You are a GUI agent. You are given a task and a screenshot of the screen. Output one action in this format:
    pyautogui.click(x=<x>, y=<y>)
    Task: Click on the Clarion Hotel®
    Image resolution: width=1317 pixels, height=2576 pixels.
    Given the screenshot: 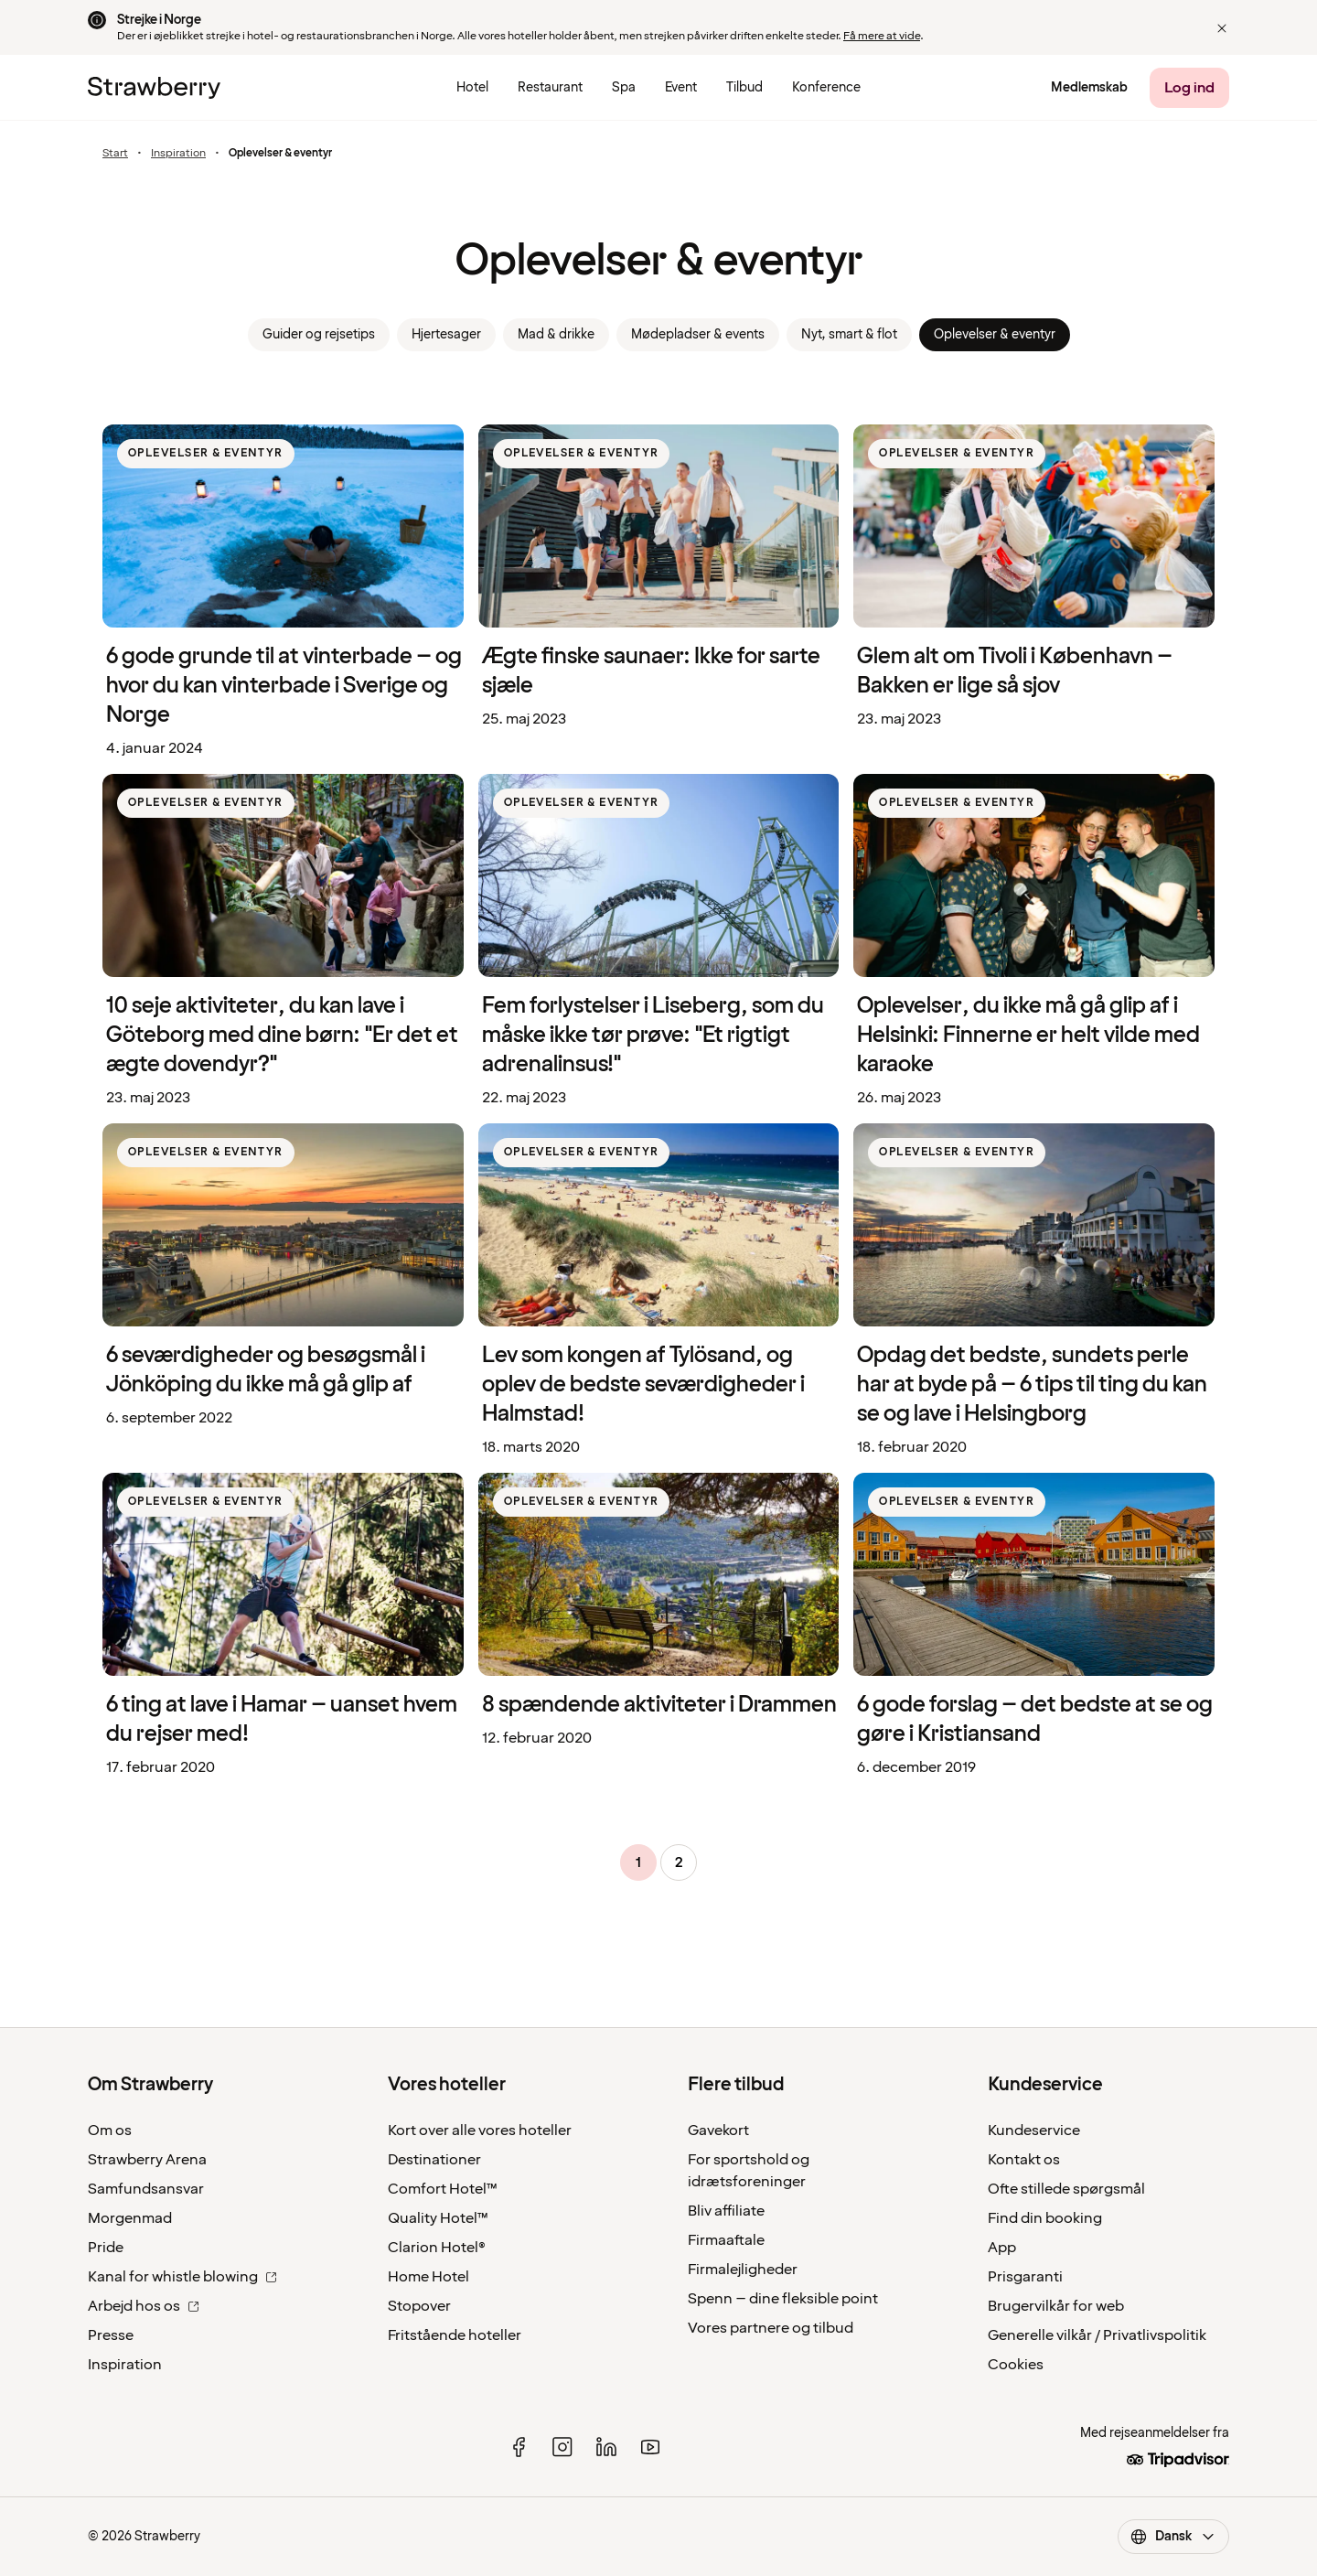 What is the action you would take?
    pyautogui.click(x=437, y=2248)
    